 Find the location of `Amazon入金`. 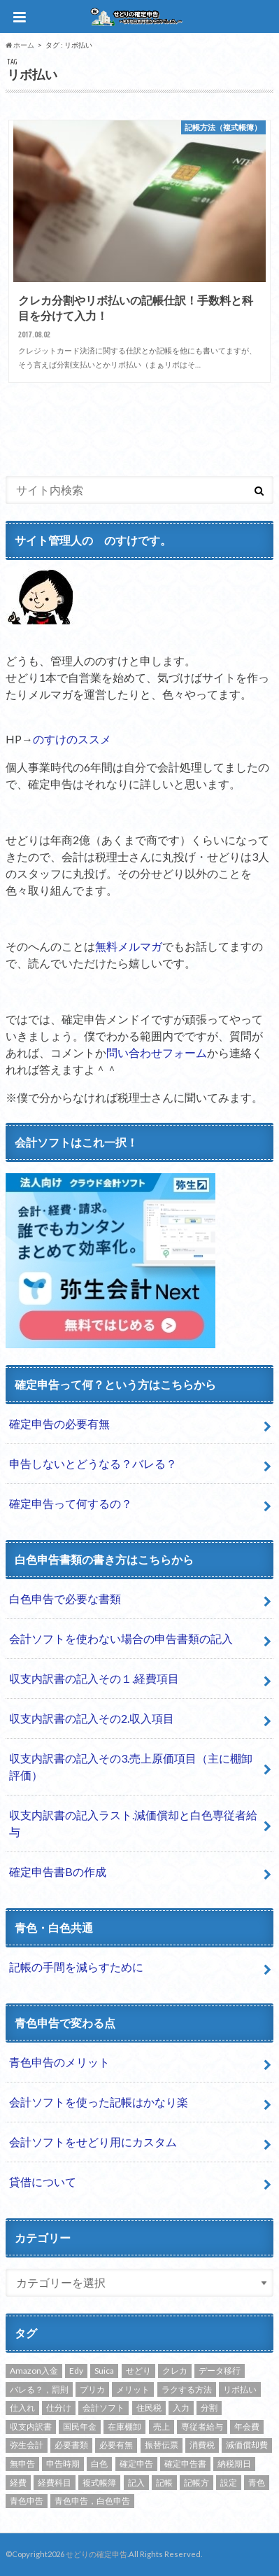

Amazon入金 is located at coordinates (34, 2370).